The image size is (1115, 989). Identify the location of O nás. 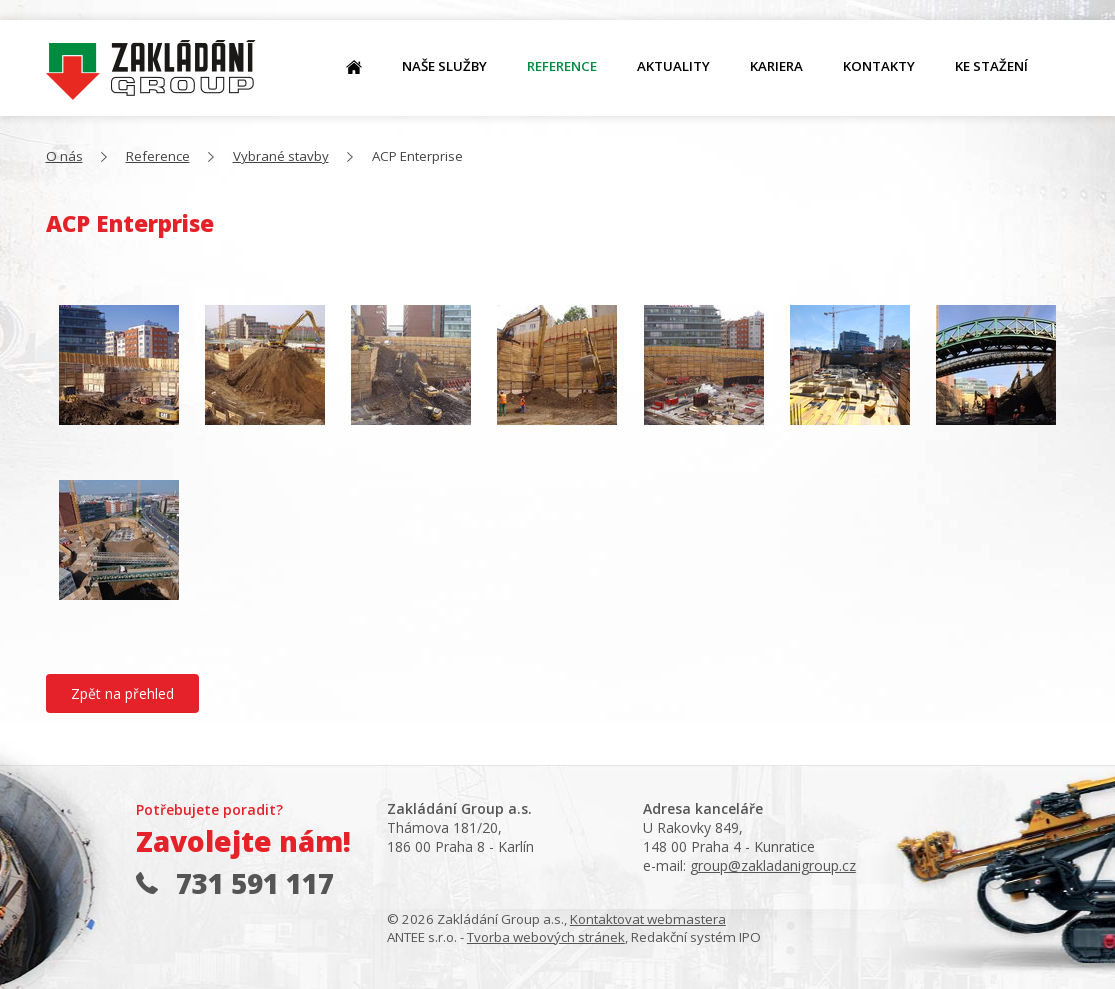
(151, 70).